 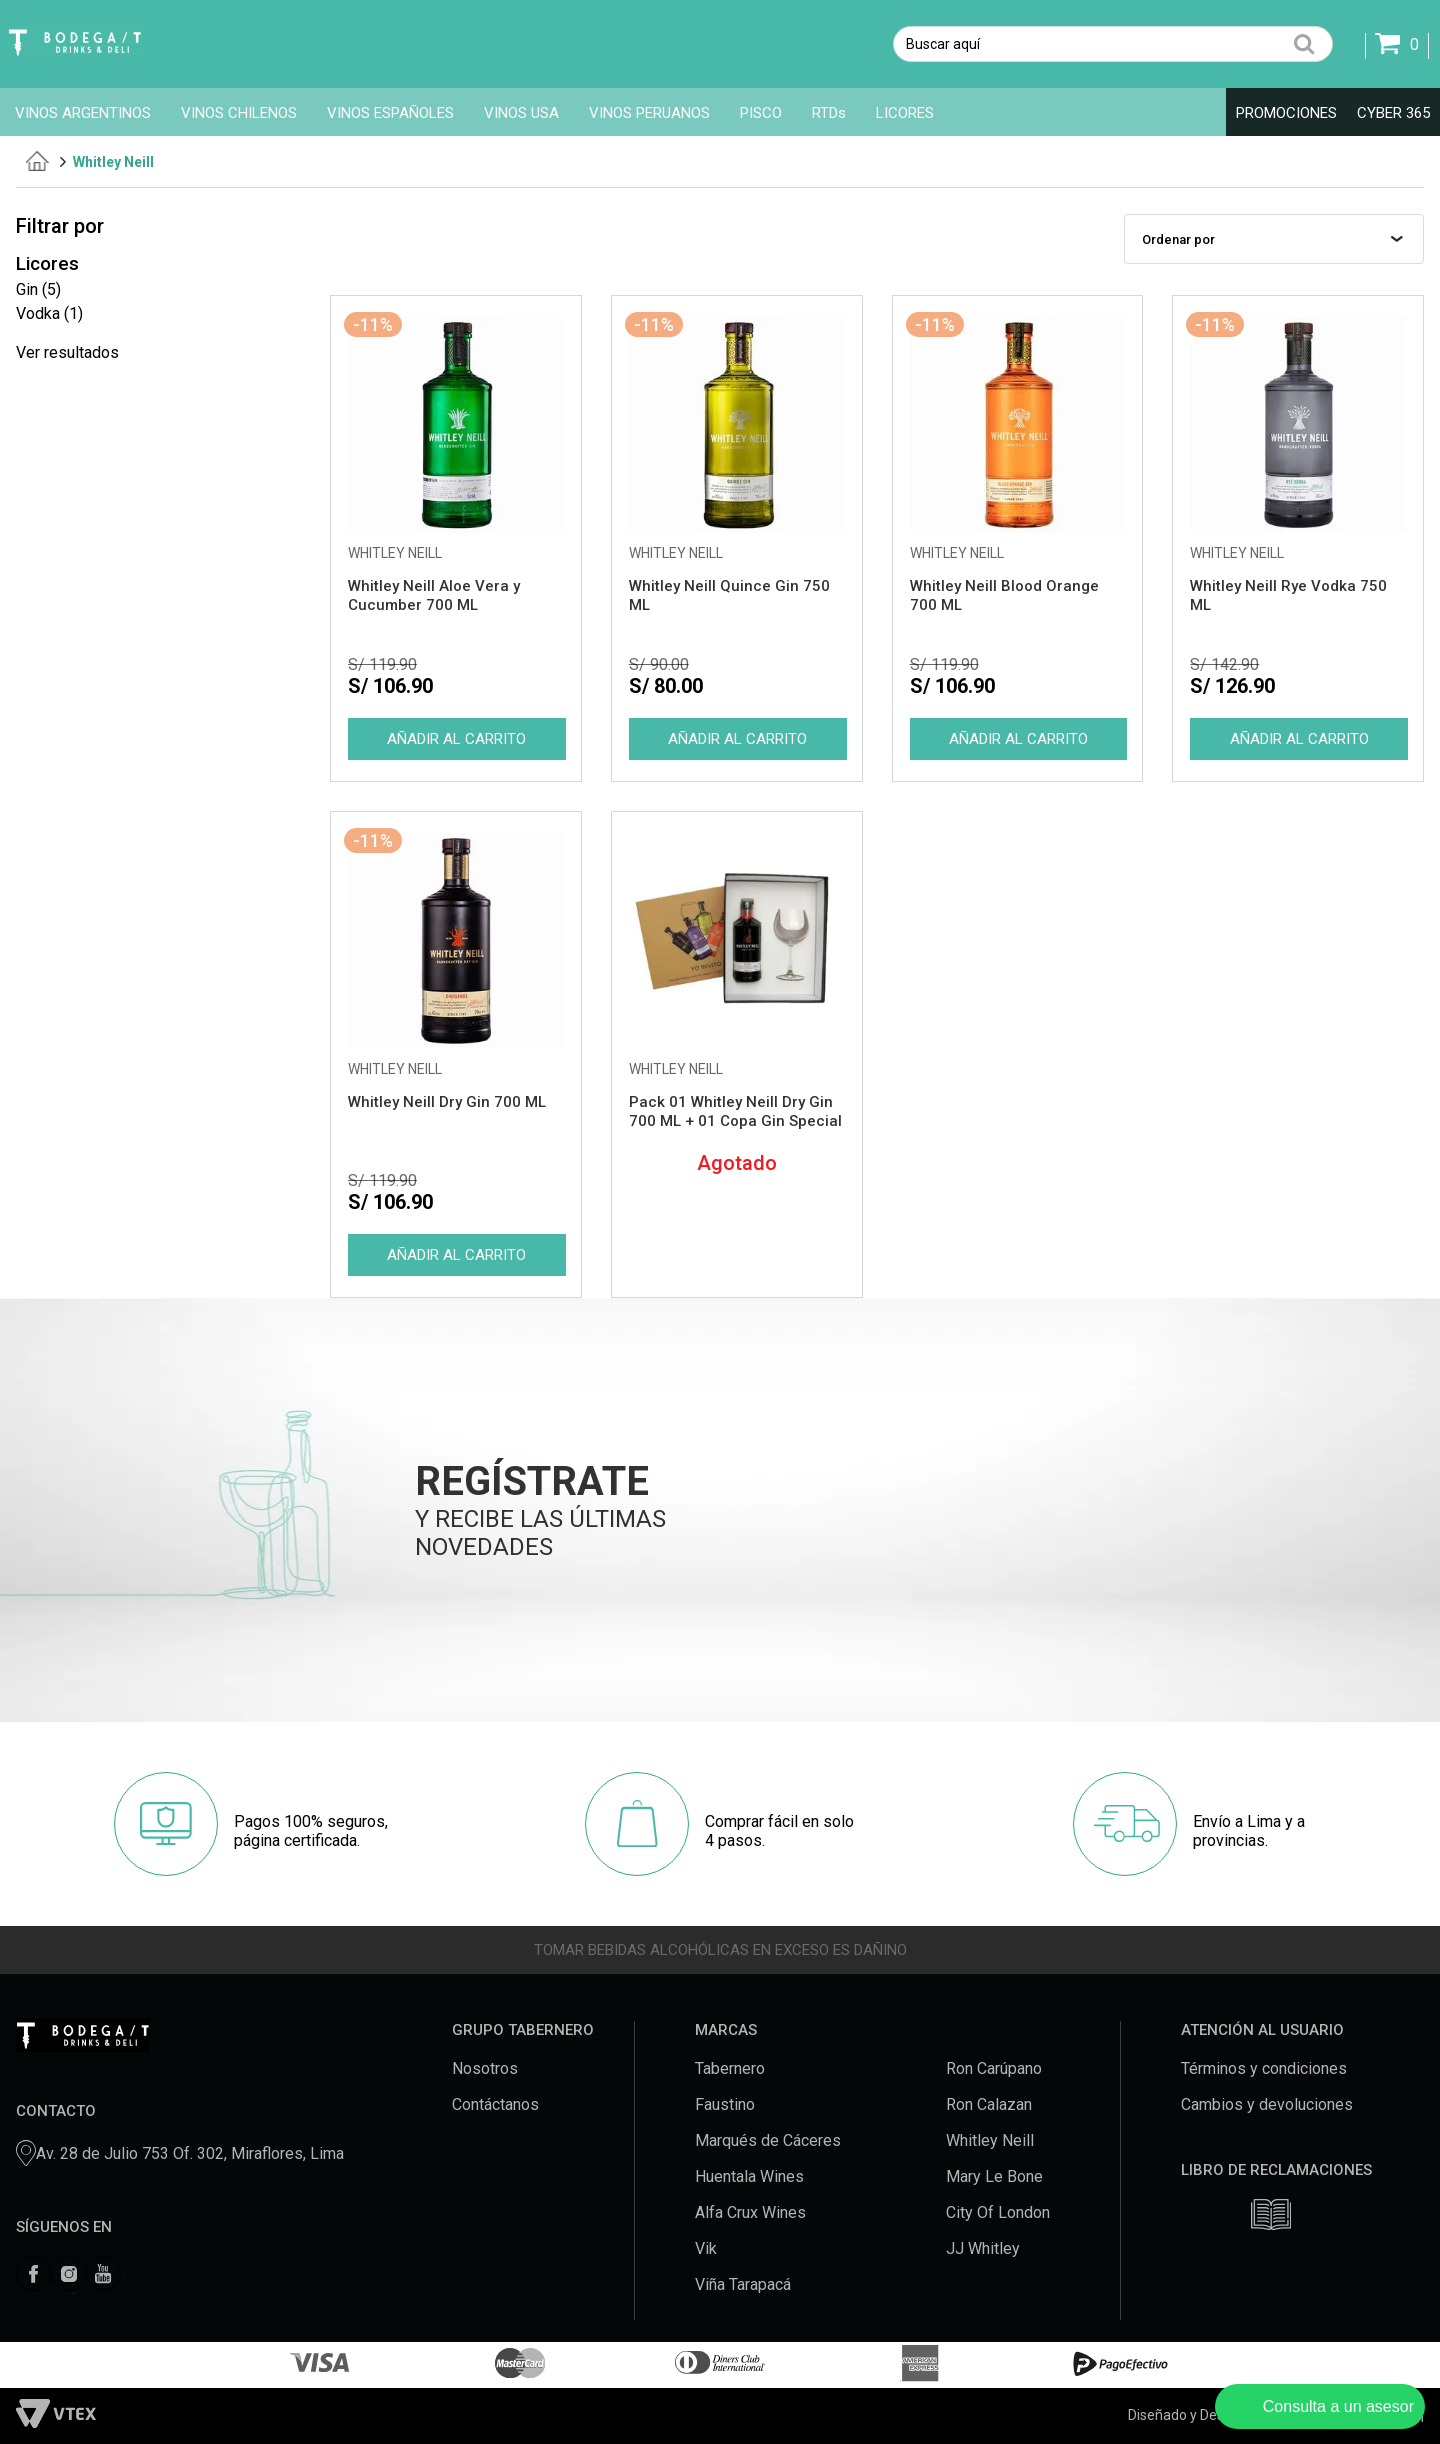 What do you see at coordinates (37, 161) in the screenshot?
I see `tabernero` at bounding box center [37, 161].